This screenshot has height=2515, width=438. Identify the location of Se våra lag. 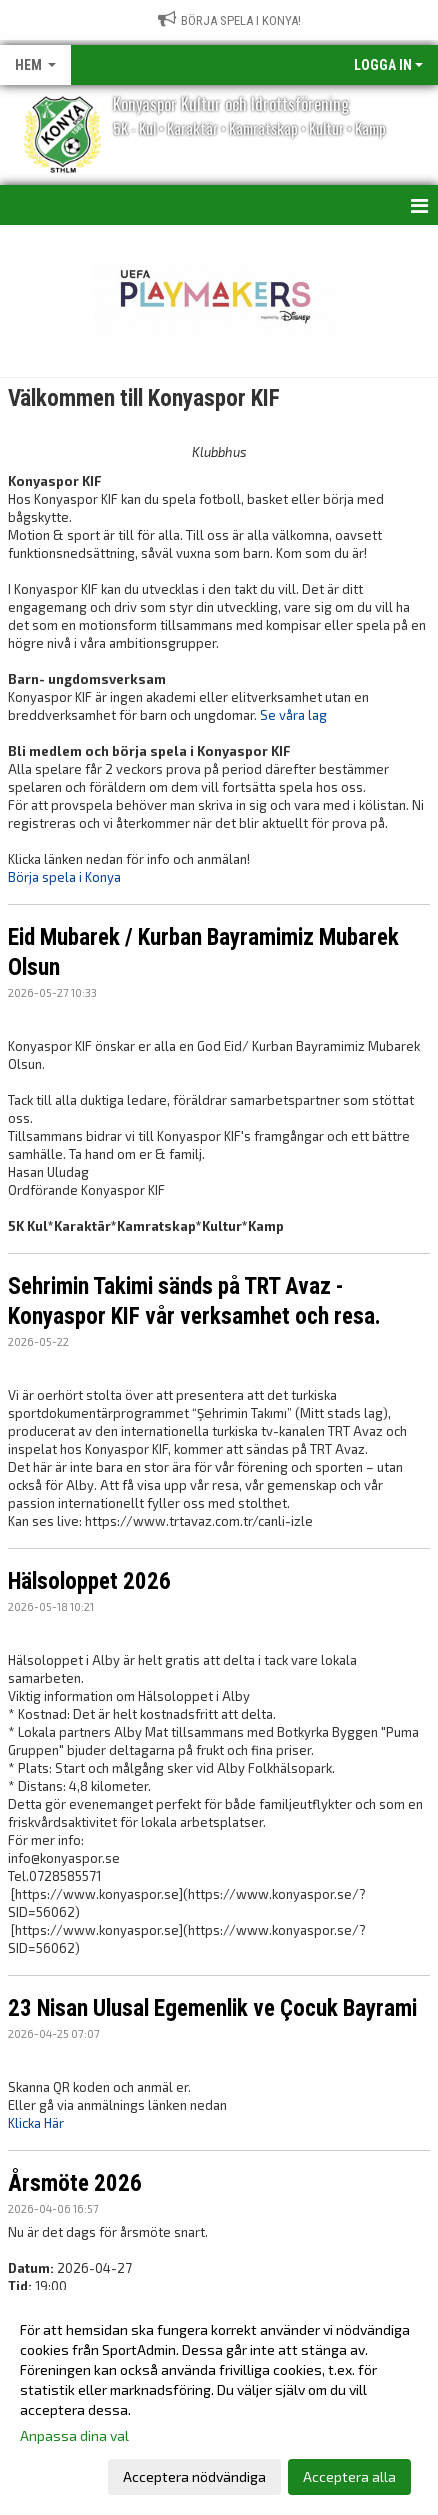
(293, 715).